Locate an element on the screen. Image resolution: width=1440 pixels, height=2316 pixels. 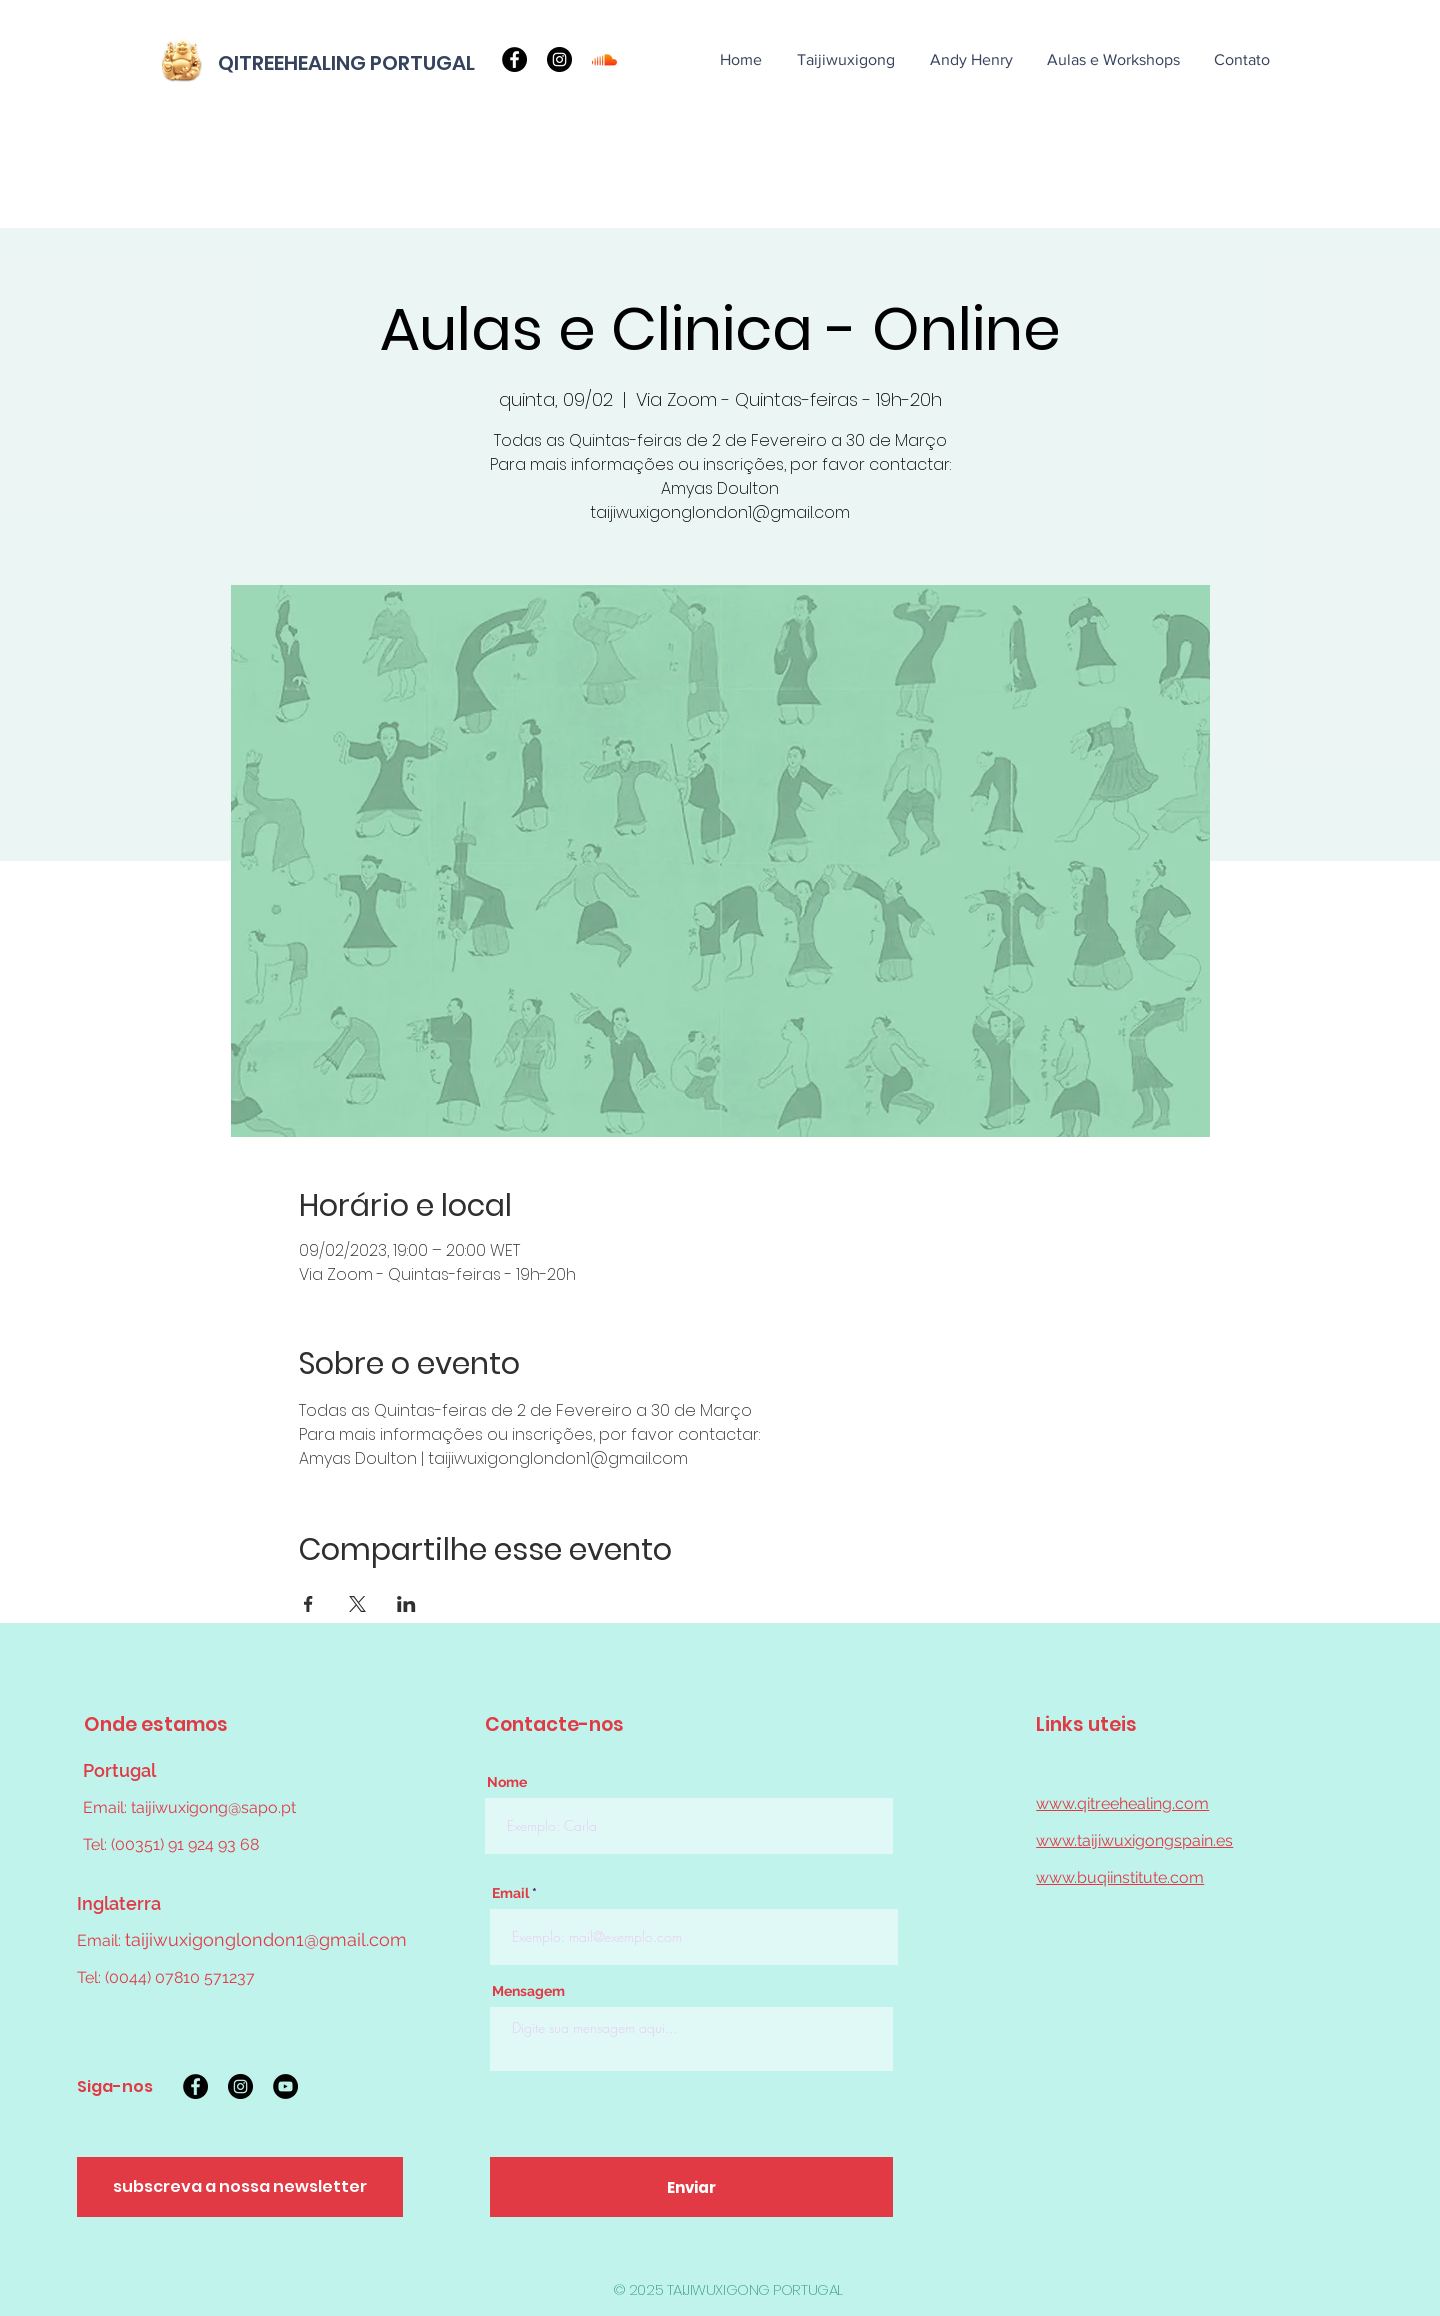
Email is located at coordinates (510, 1893).